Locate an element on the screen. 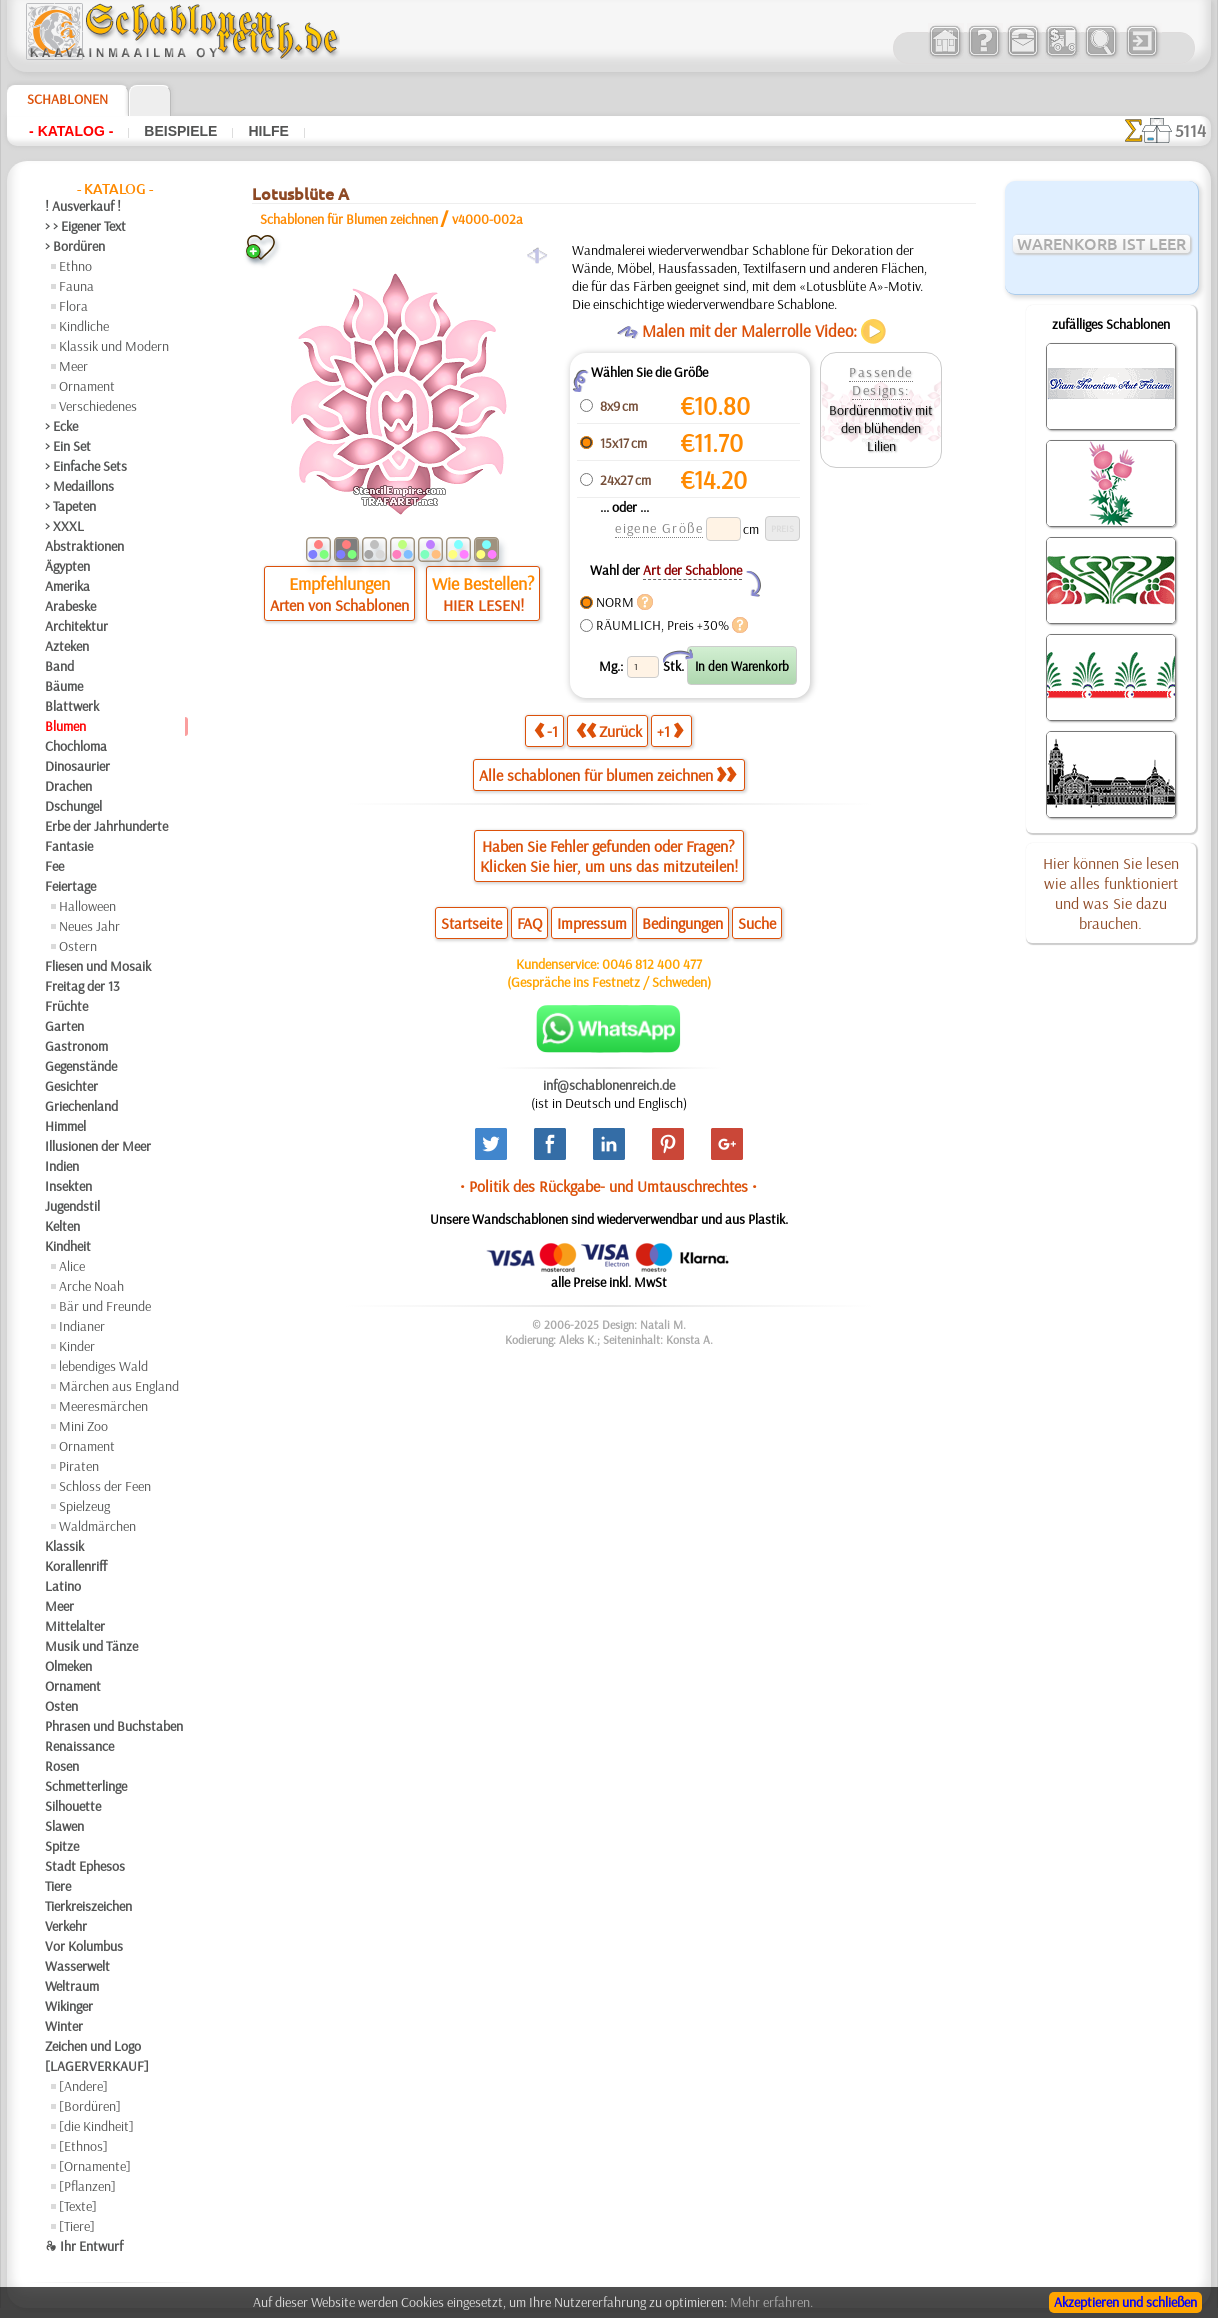 The image size is (1218, 2318). Alle schablonen für blumen zeichnen is located at coordinates (607, 775).